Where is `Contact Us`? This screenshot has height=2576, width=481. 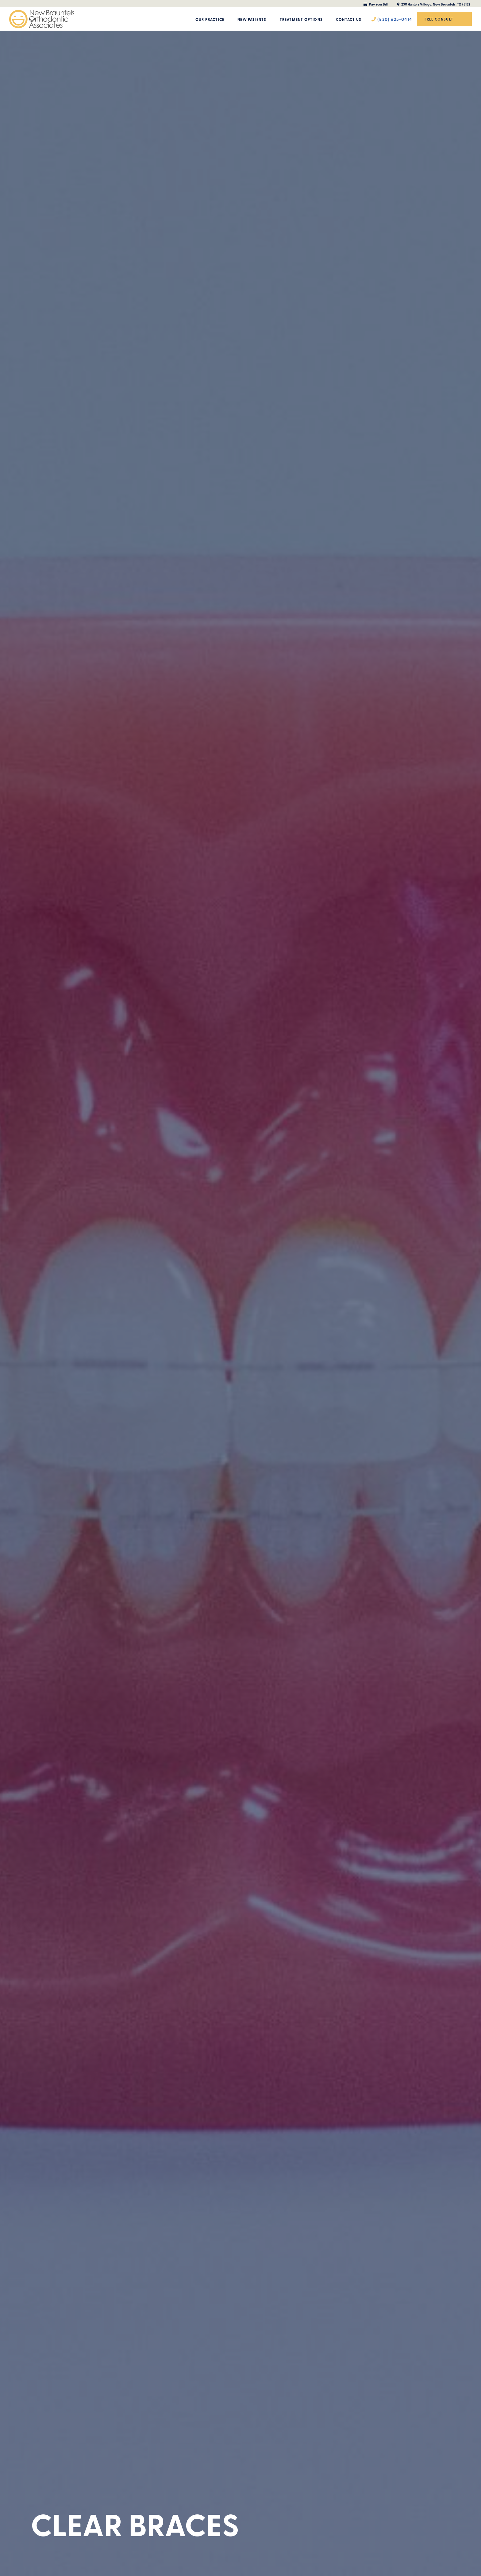 Contact Us is located at coordinates (348, 19).